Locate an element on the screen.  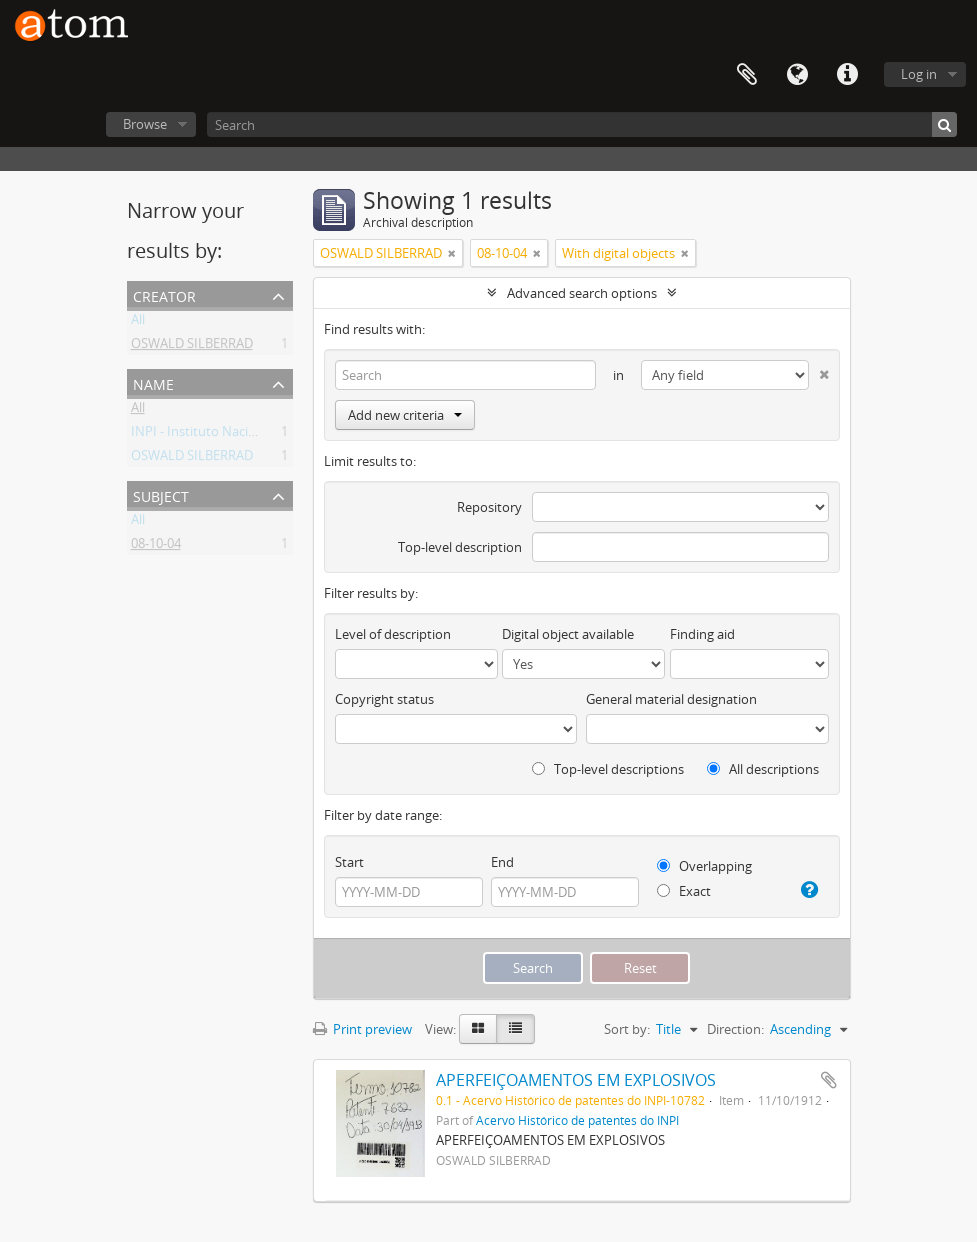
All descriptions is located at coordinates (763, 769).